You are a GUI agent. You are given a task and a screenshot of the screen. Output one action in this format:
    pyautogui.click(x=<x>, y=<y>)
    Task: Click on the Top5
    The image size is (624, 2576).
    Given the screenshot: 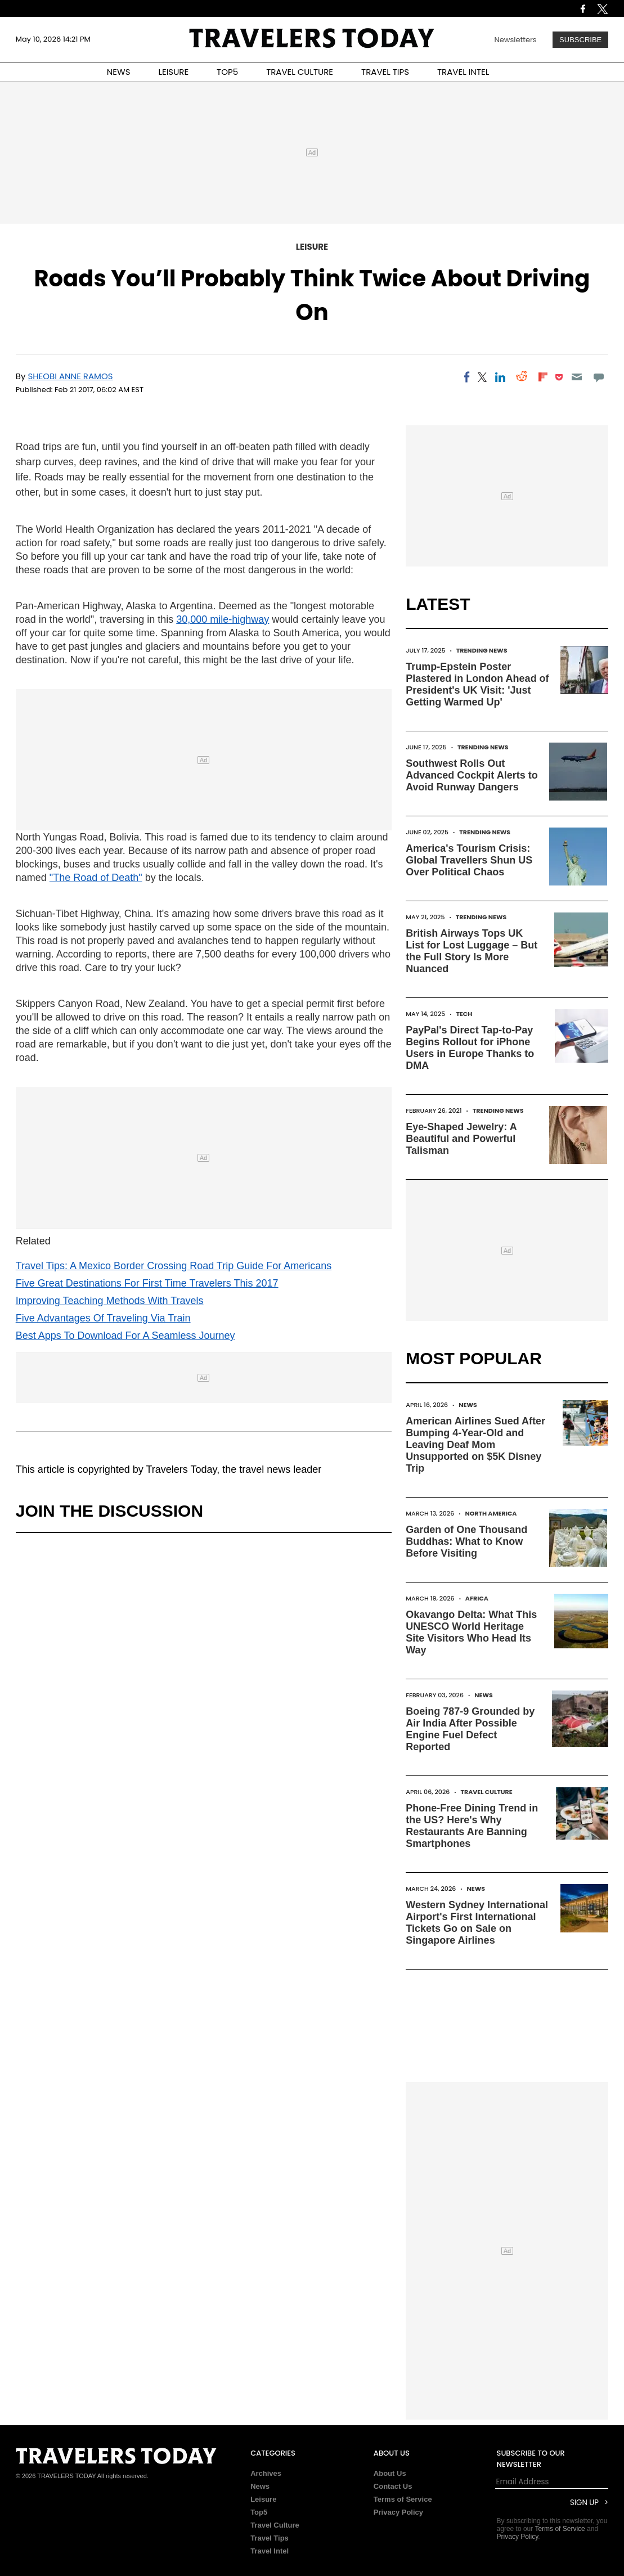 What is the action you would take?
    pyautogui.click(x=258, y=2512)
    